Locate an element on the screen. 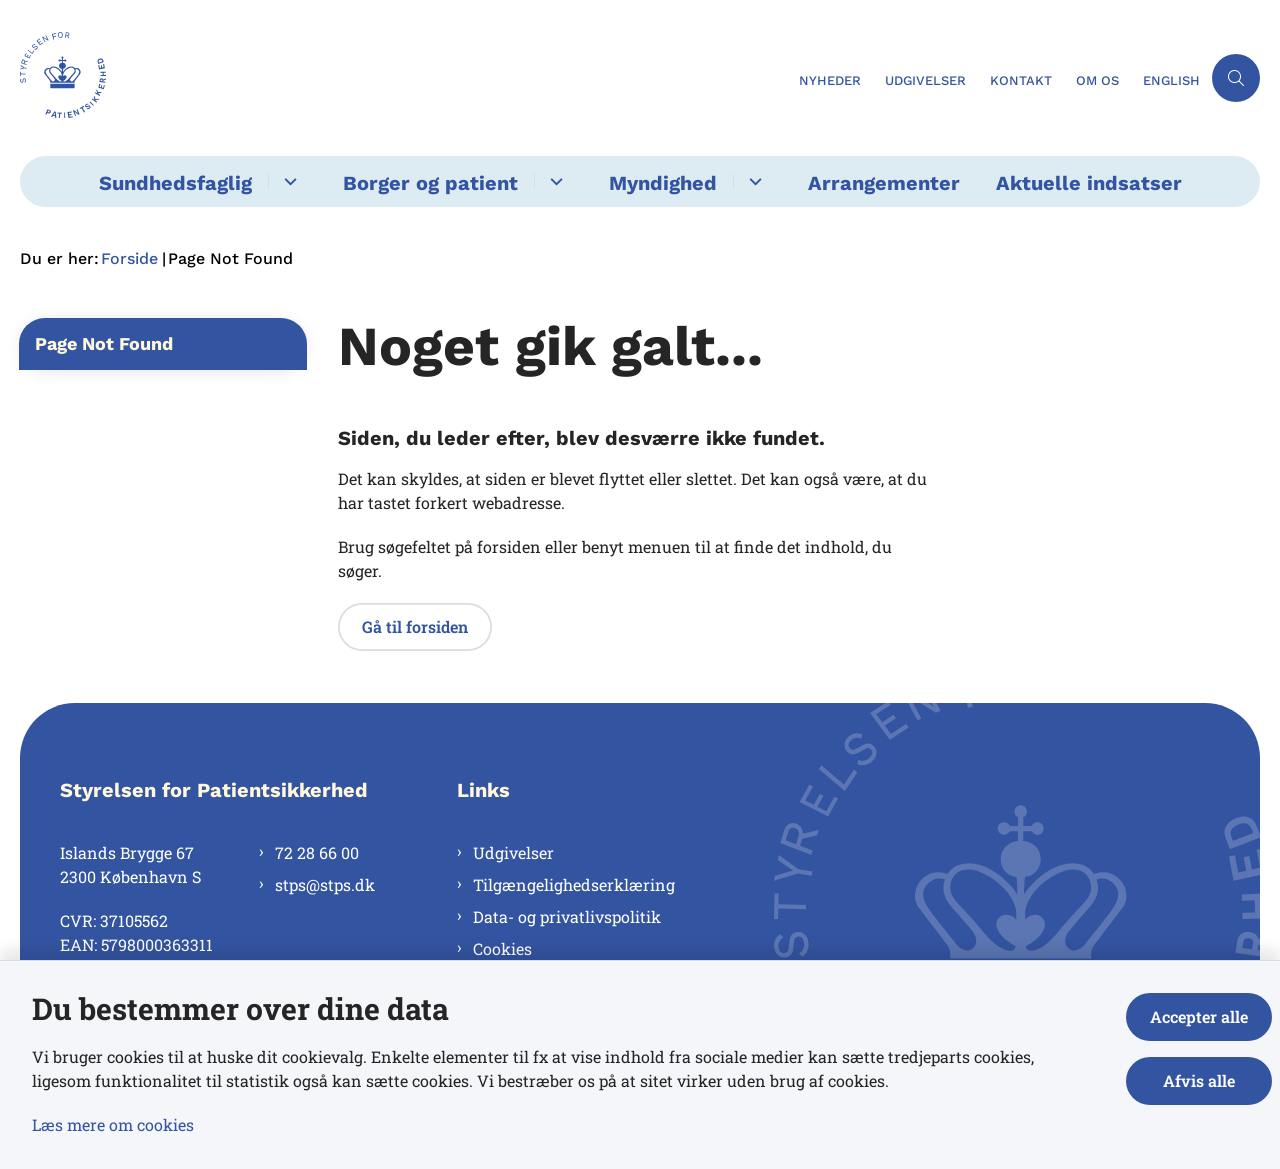 The image size is (1280, 1169). [Myndighed - flere links] is located at coordinates (752, 181).